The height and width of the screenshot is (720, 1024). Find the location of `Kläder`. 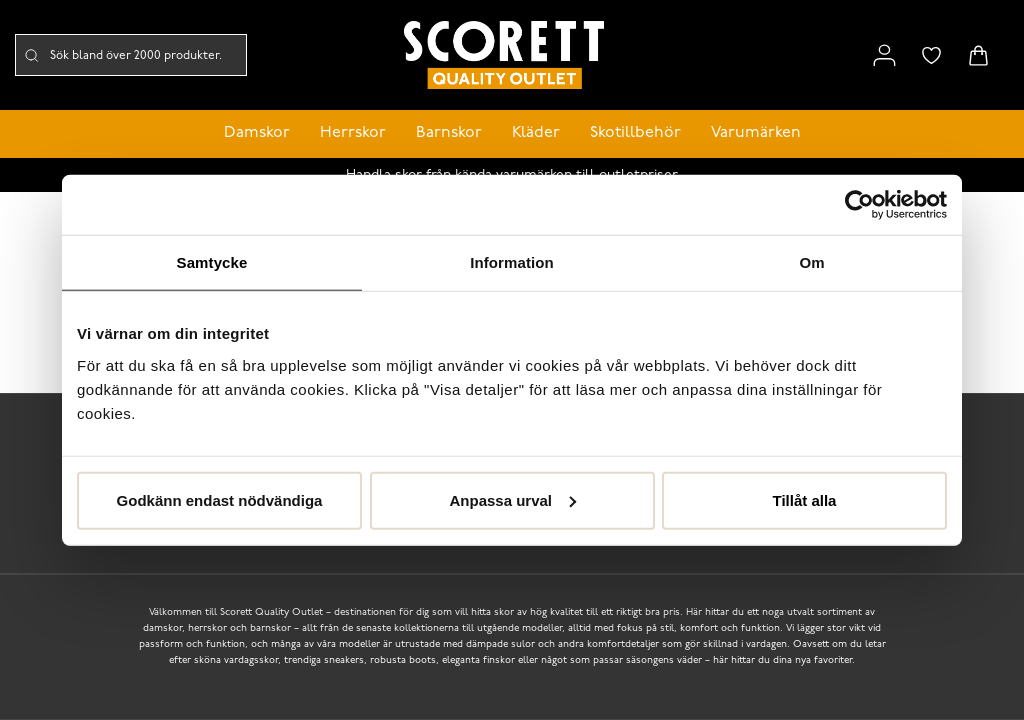

Kläder is located at coordinates (536, 133).